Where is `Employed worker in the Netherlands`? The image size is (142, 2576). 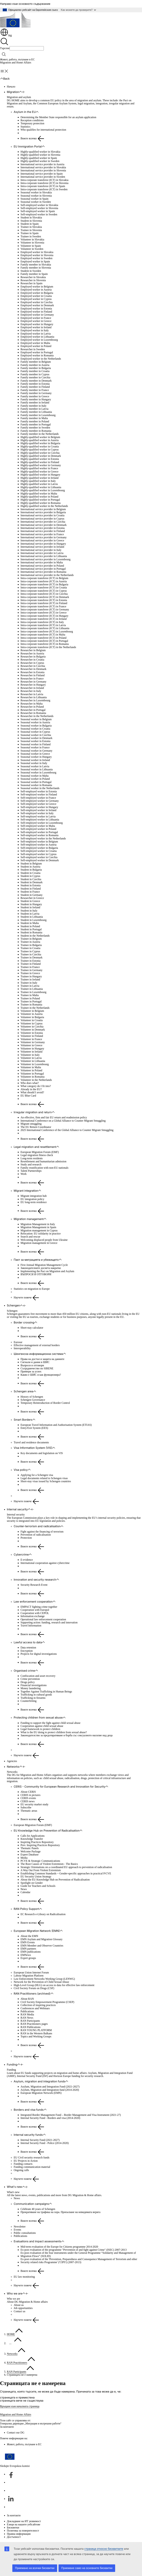
Employed worker in the Netherlands is located at coordinates (41, 358).